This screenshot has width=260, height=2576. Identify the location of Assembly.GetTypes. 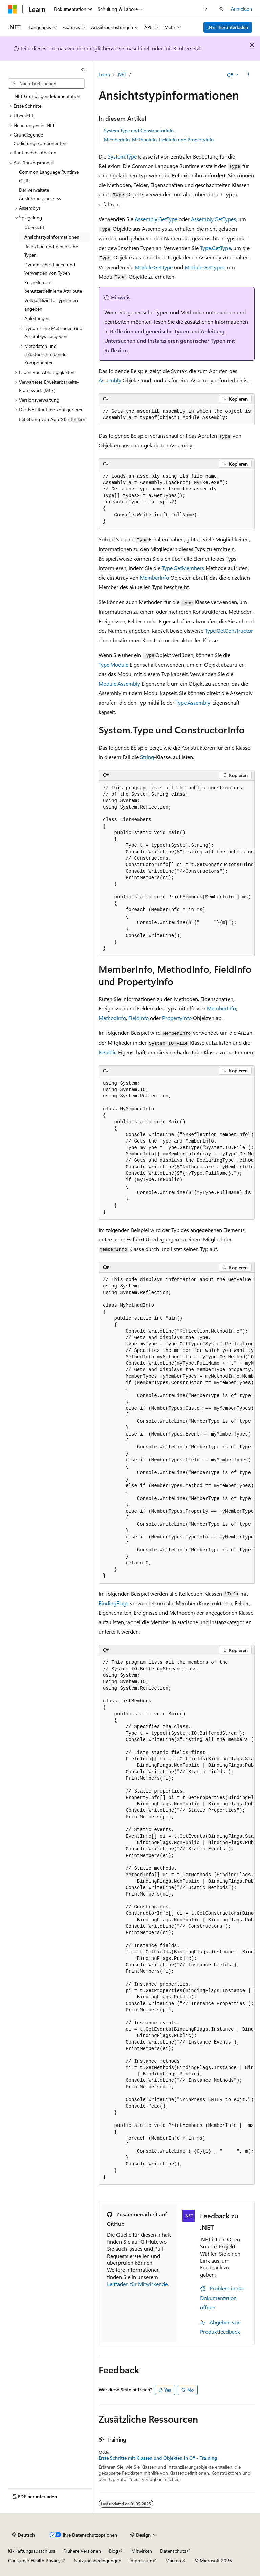
(213, 219).